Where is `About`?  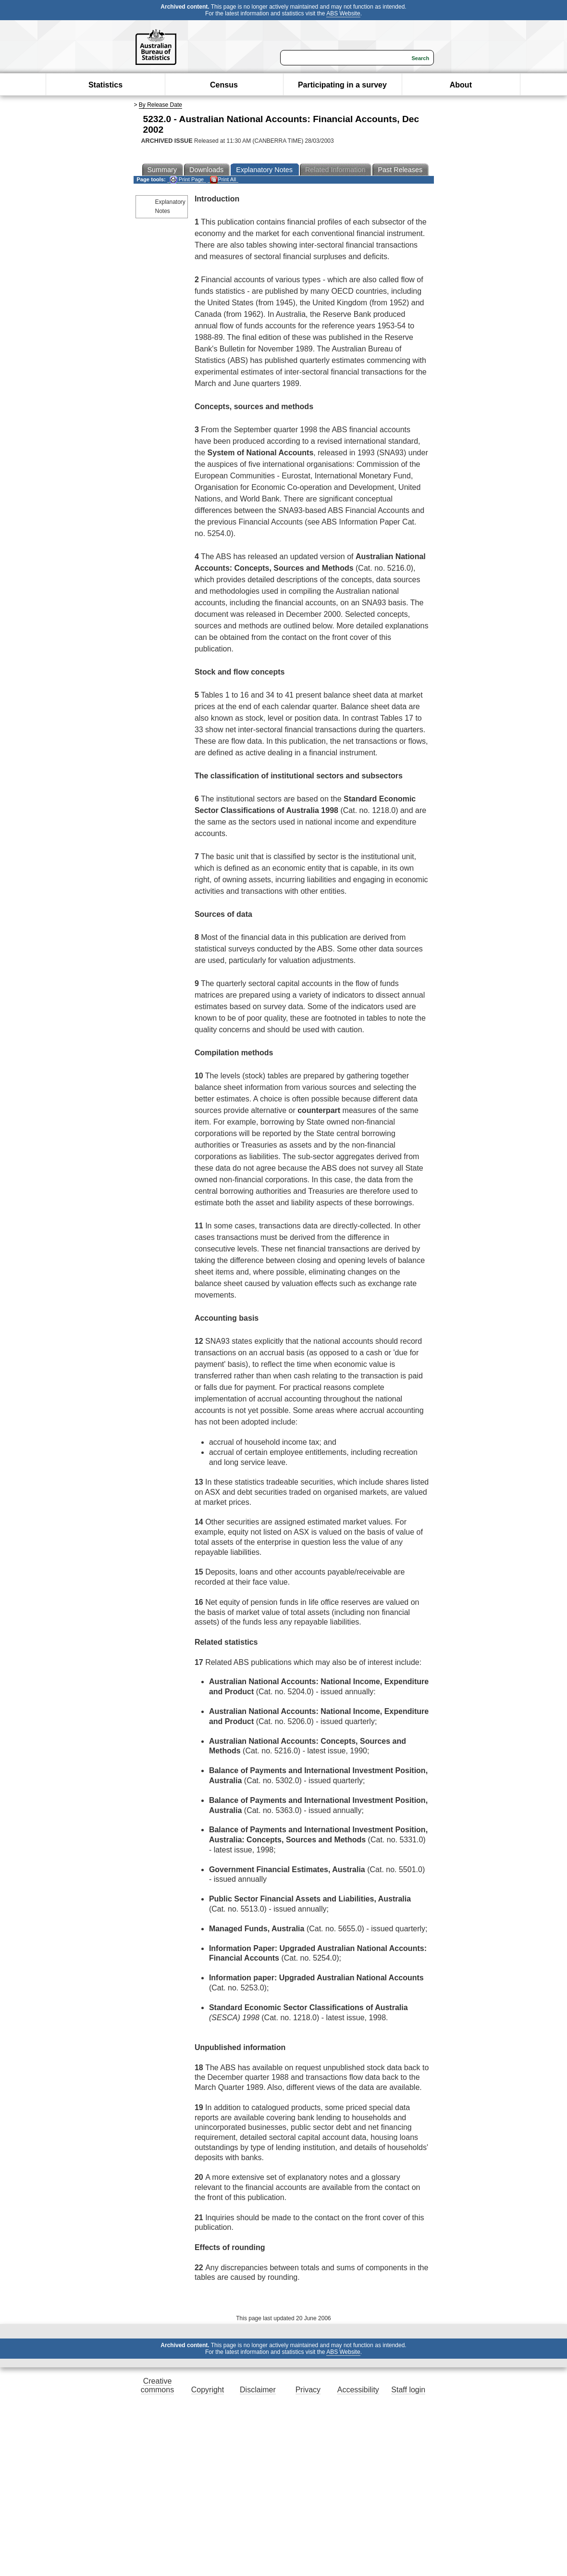
About is located at coordinates (461, 85).